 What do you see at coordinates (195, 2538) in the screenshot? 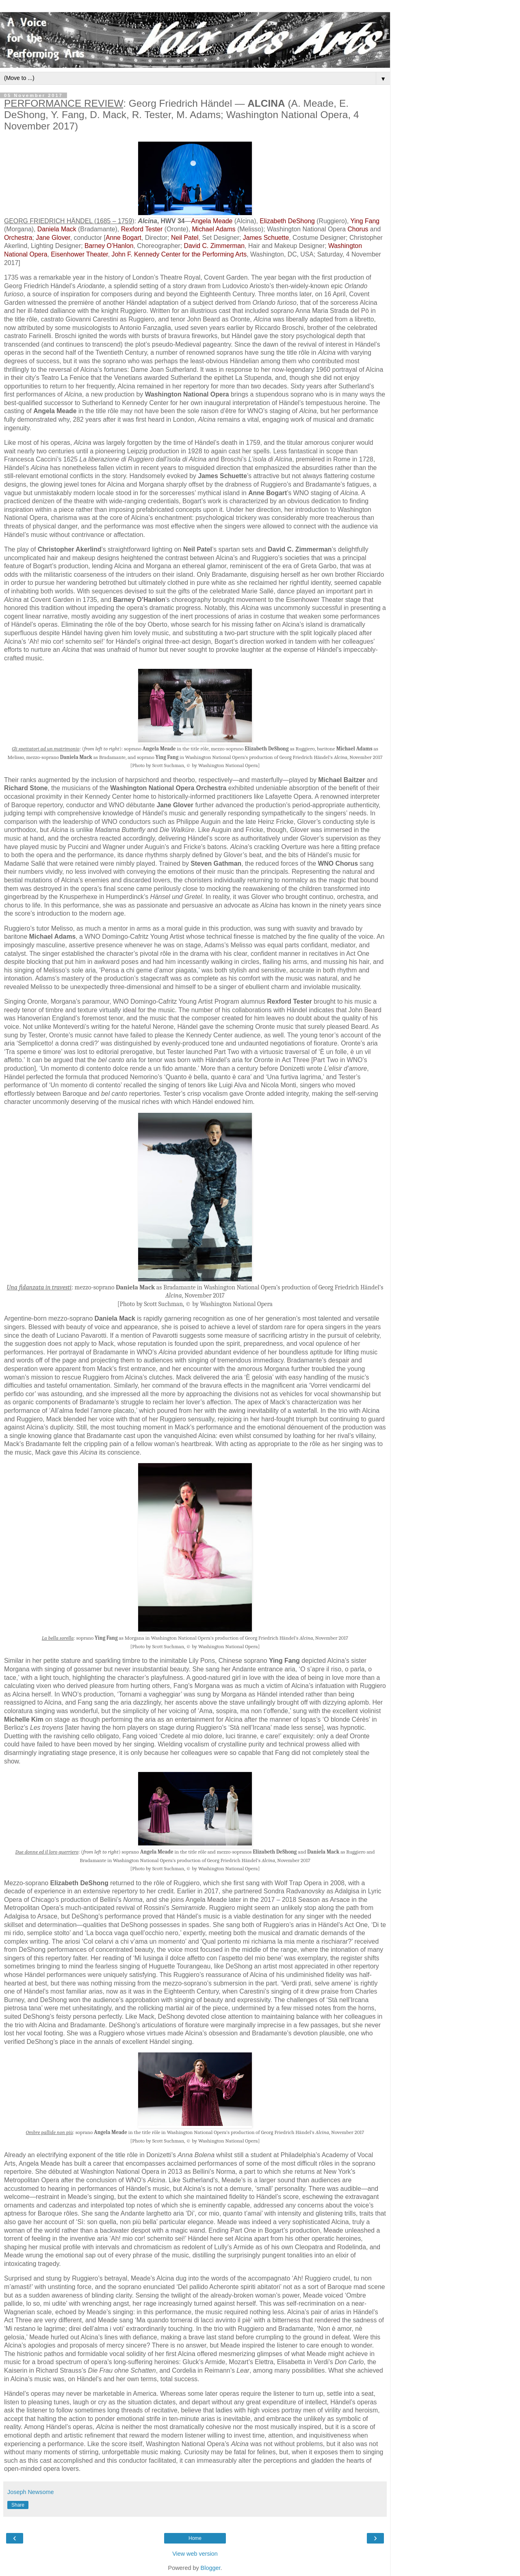
I see `Home` at bounding box center [195, 2538].